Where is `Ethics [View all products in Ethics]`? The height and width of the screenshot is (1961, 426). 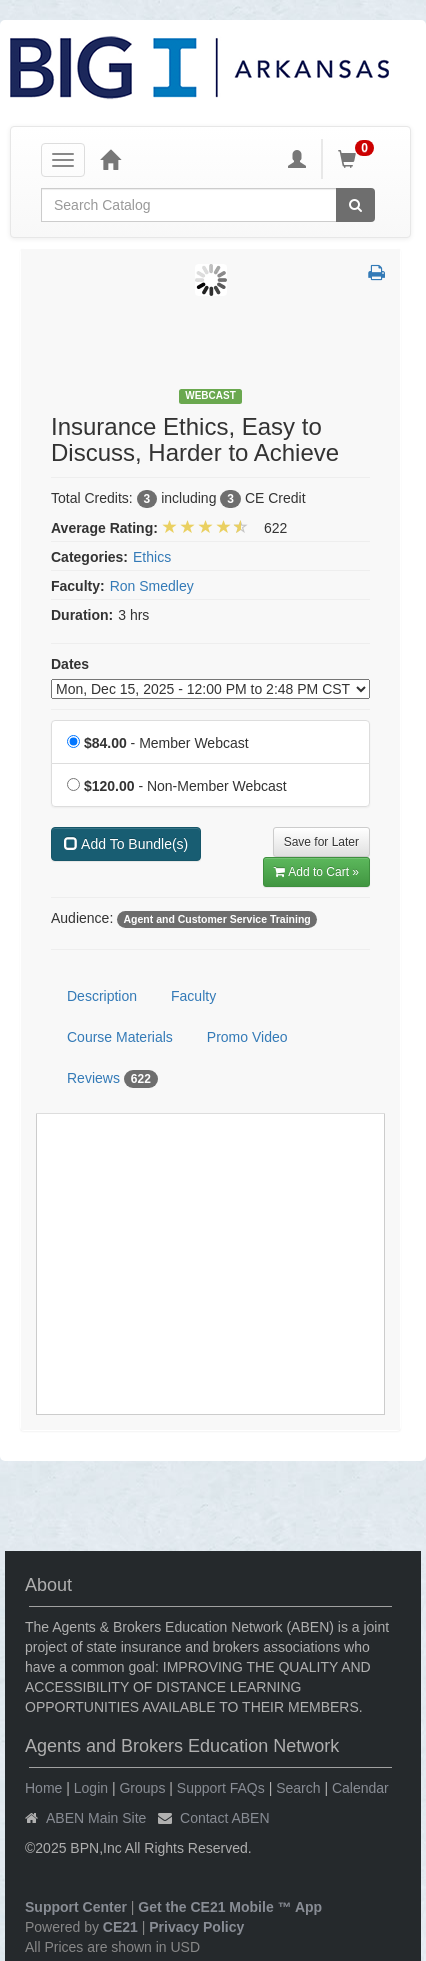
Ethics [View all products in Ethics] is located at coordinates (152, 557).